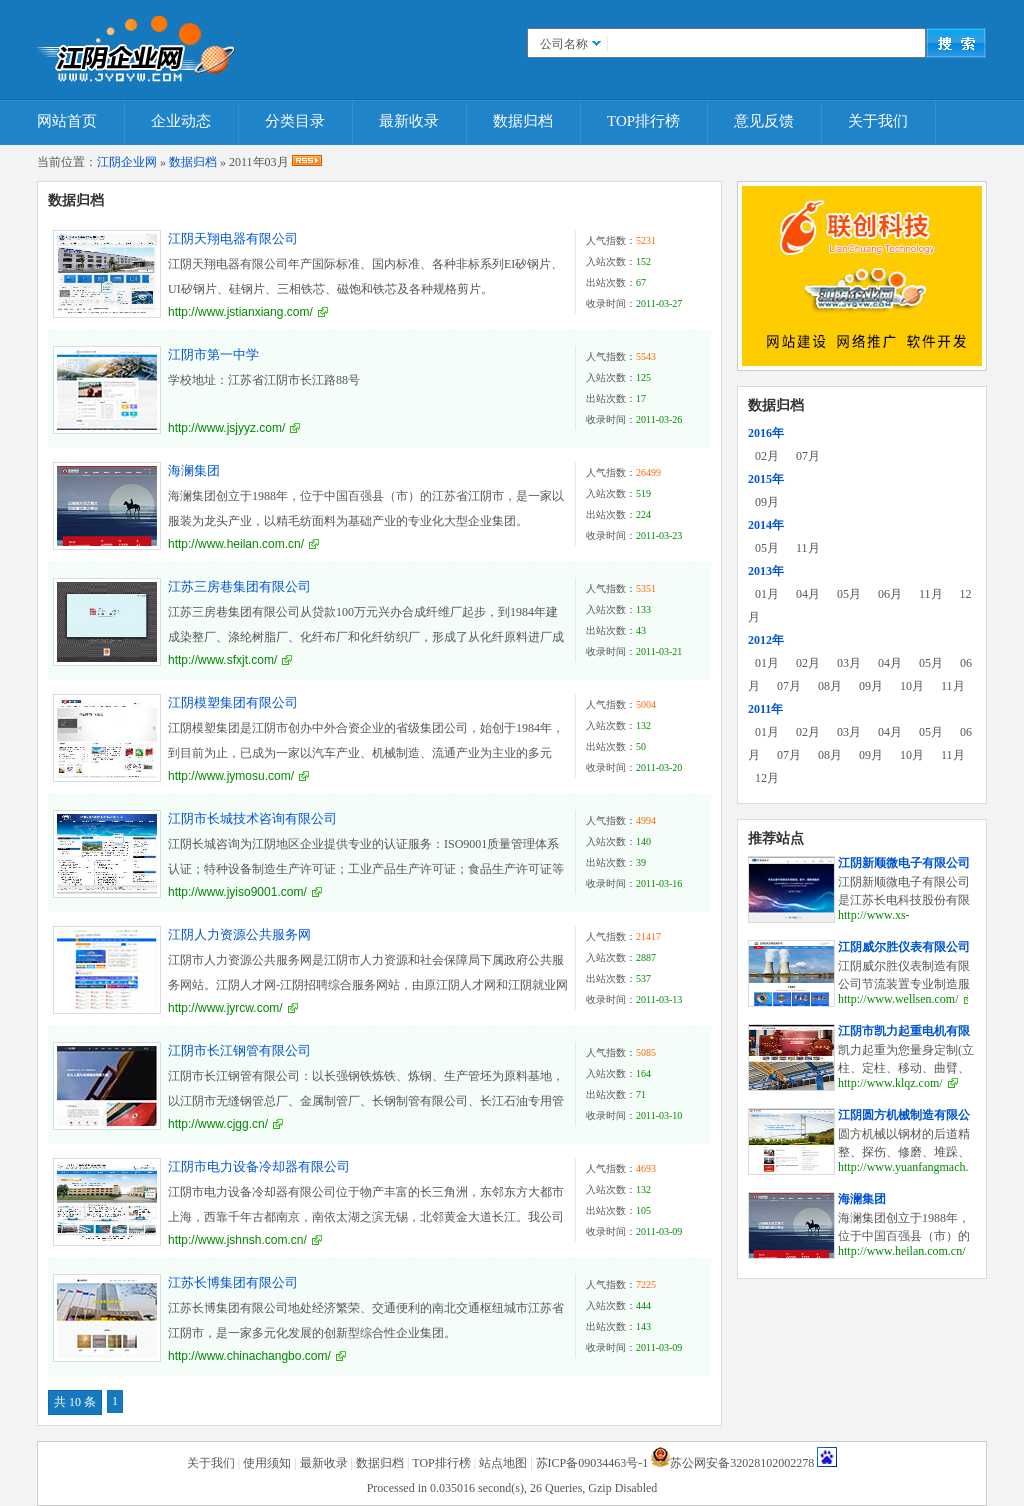 Image resolution: width=1024 pixels, height=1506 pixels. Describe the element at coordinates (218, 1124) in the screenshot. I see `http://www.cjgg.cn/` at that location.